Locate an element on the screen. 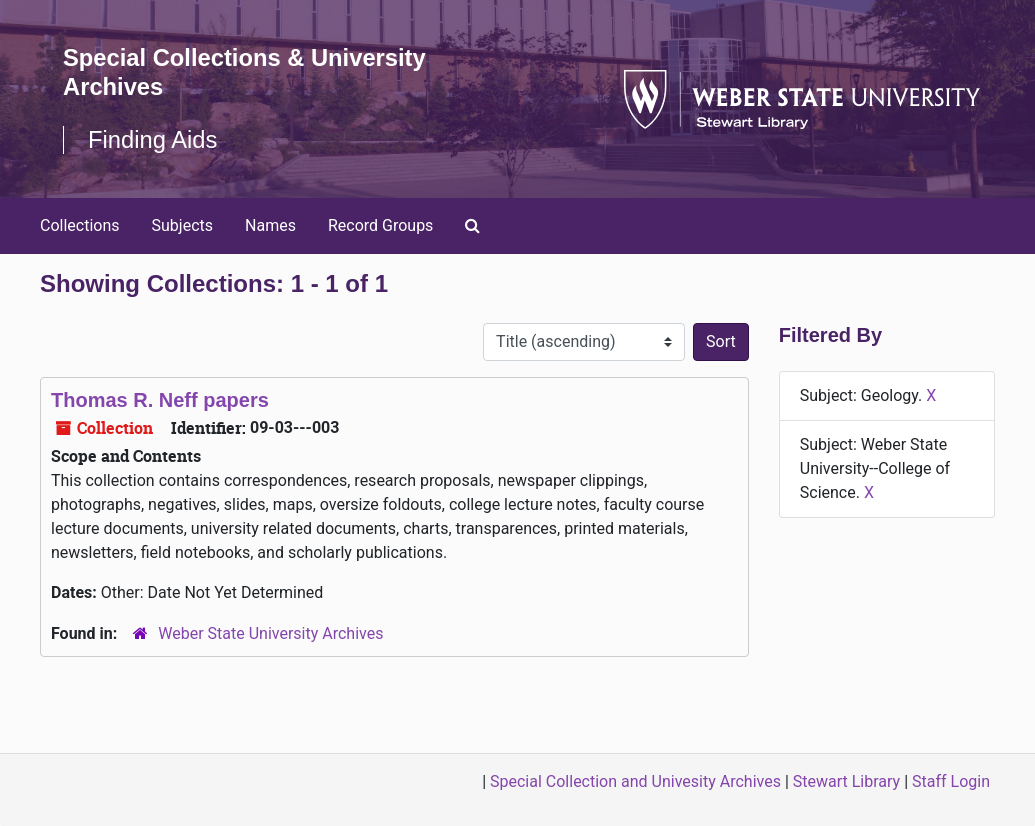 The height and width of the screenshot is (826, 1035). Record Groups is located at coordinates (380, 225).